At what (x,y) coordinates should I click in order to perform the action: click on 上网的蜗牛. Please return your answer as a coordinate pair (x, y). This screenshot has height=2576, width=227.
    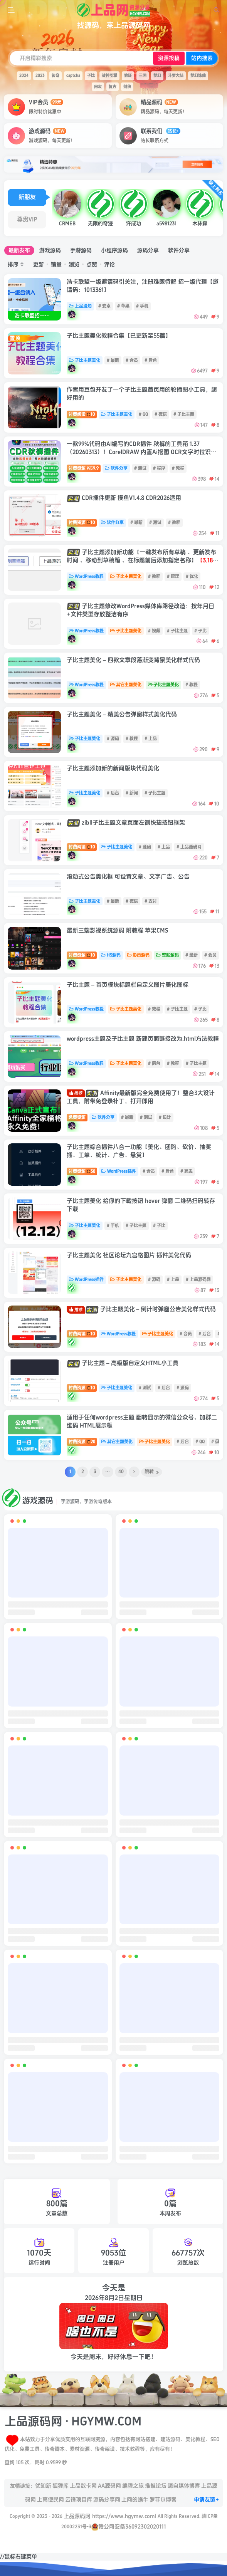
    Looking at the image, I should click on (134, 2499).